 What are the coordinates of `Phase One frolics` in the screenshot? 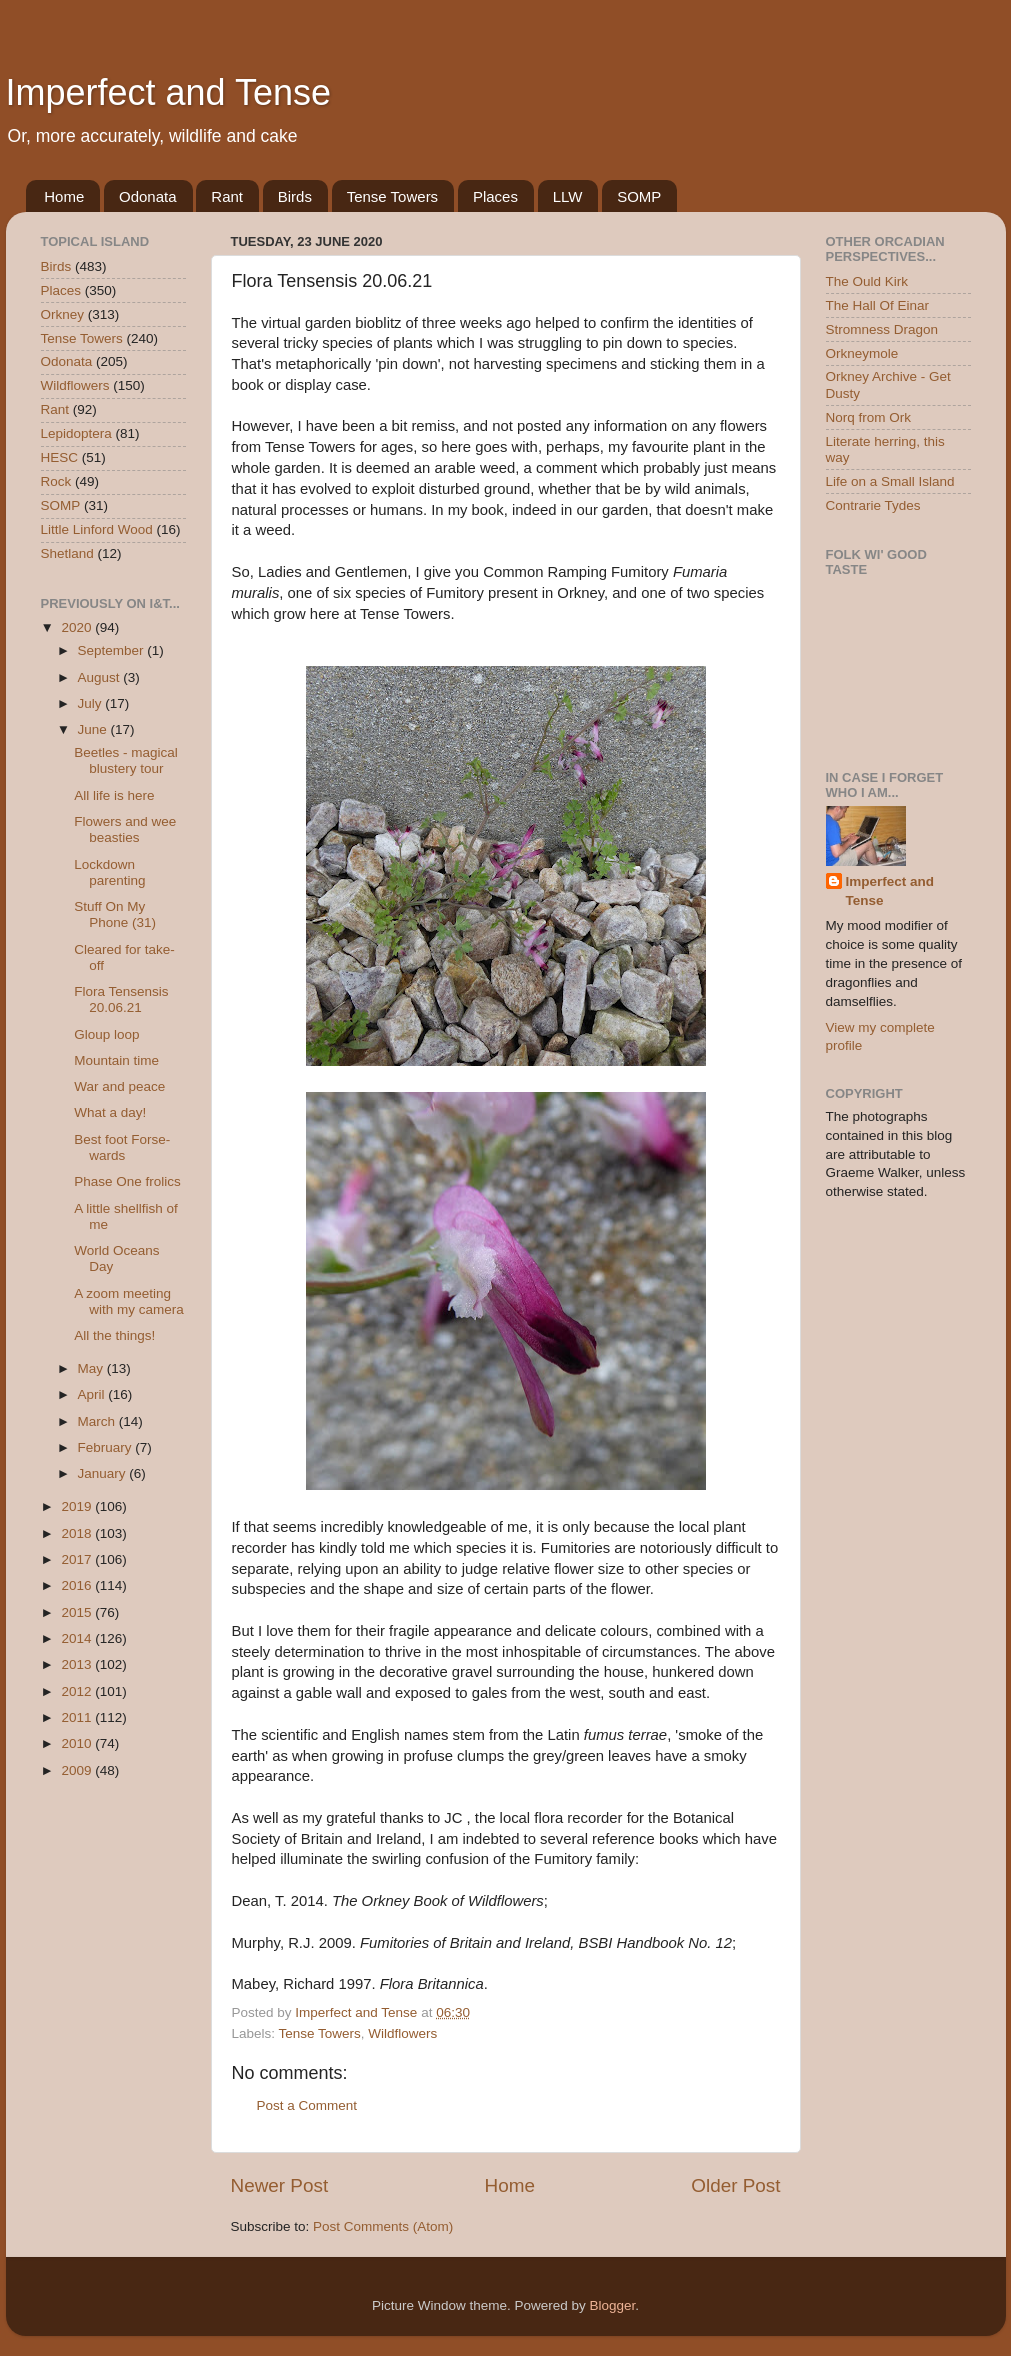 It's located at (127, 1181).